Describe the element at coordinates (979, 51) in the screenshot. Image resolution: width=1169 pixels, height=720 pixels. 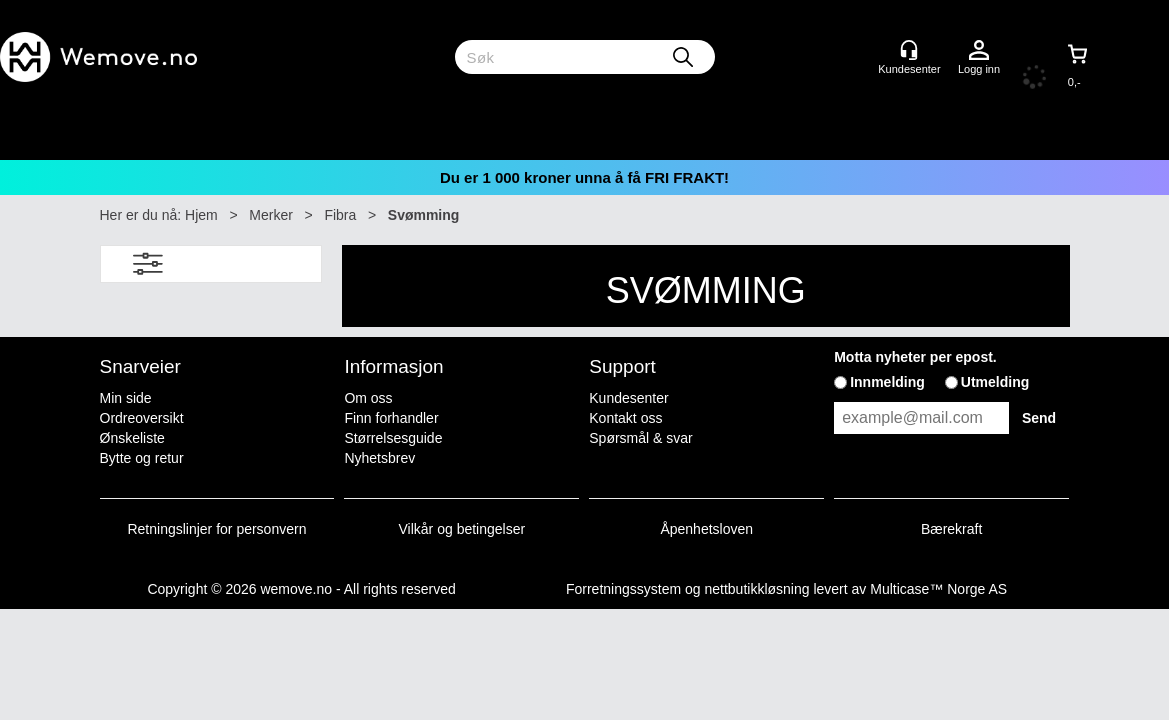
I see `Logg inn` at that location.